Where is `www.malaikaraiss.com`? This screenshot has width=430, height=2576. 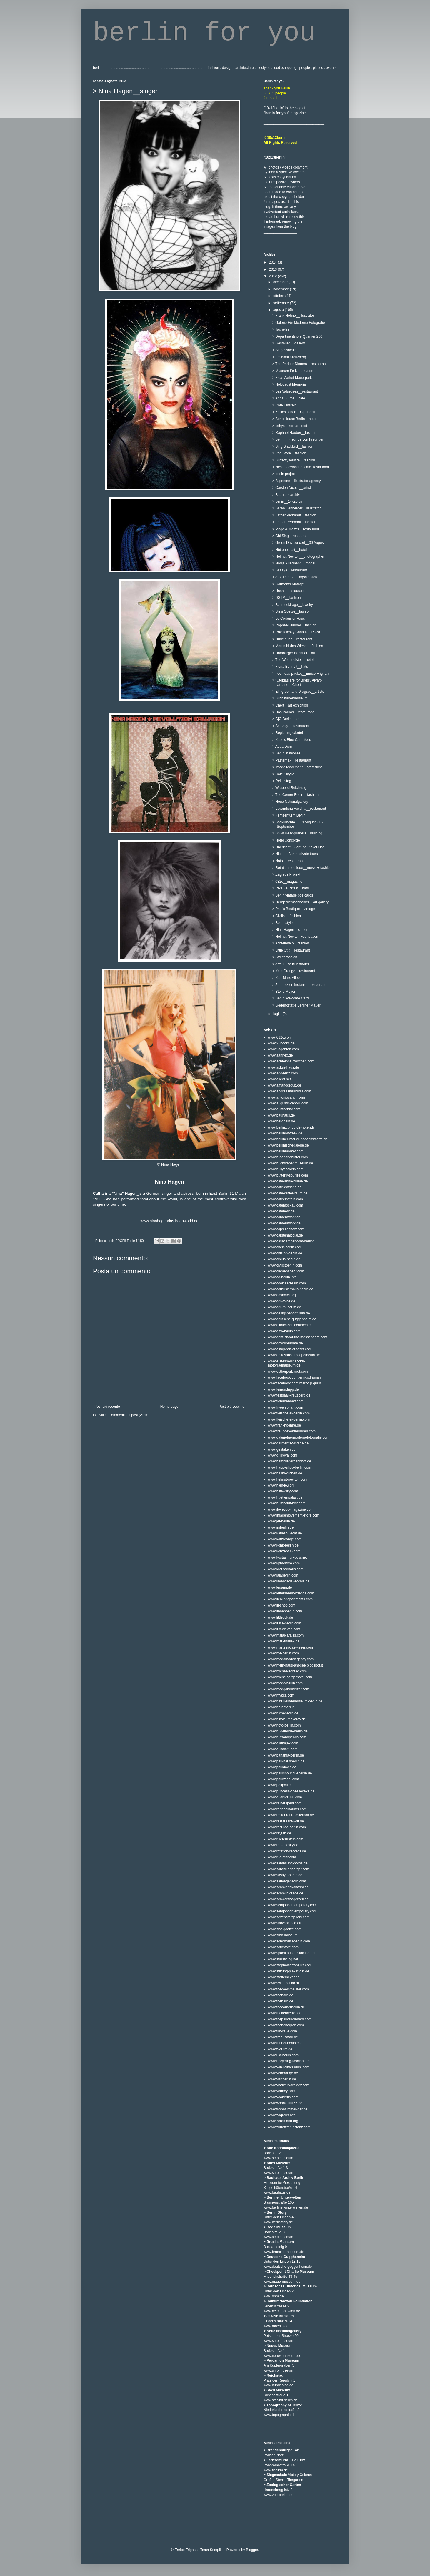
www.malaikaraiss.com is located at coordinates (286, 1635).